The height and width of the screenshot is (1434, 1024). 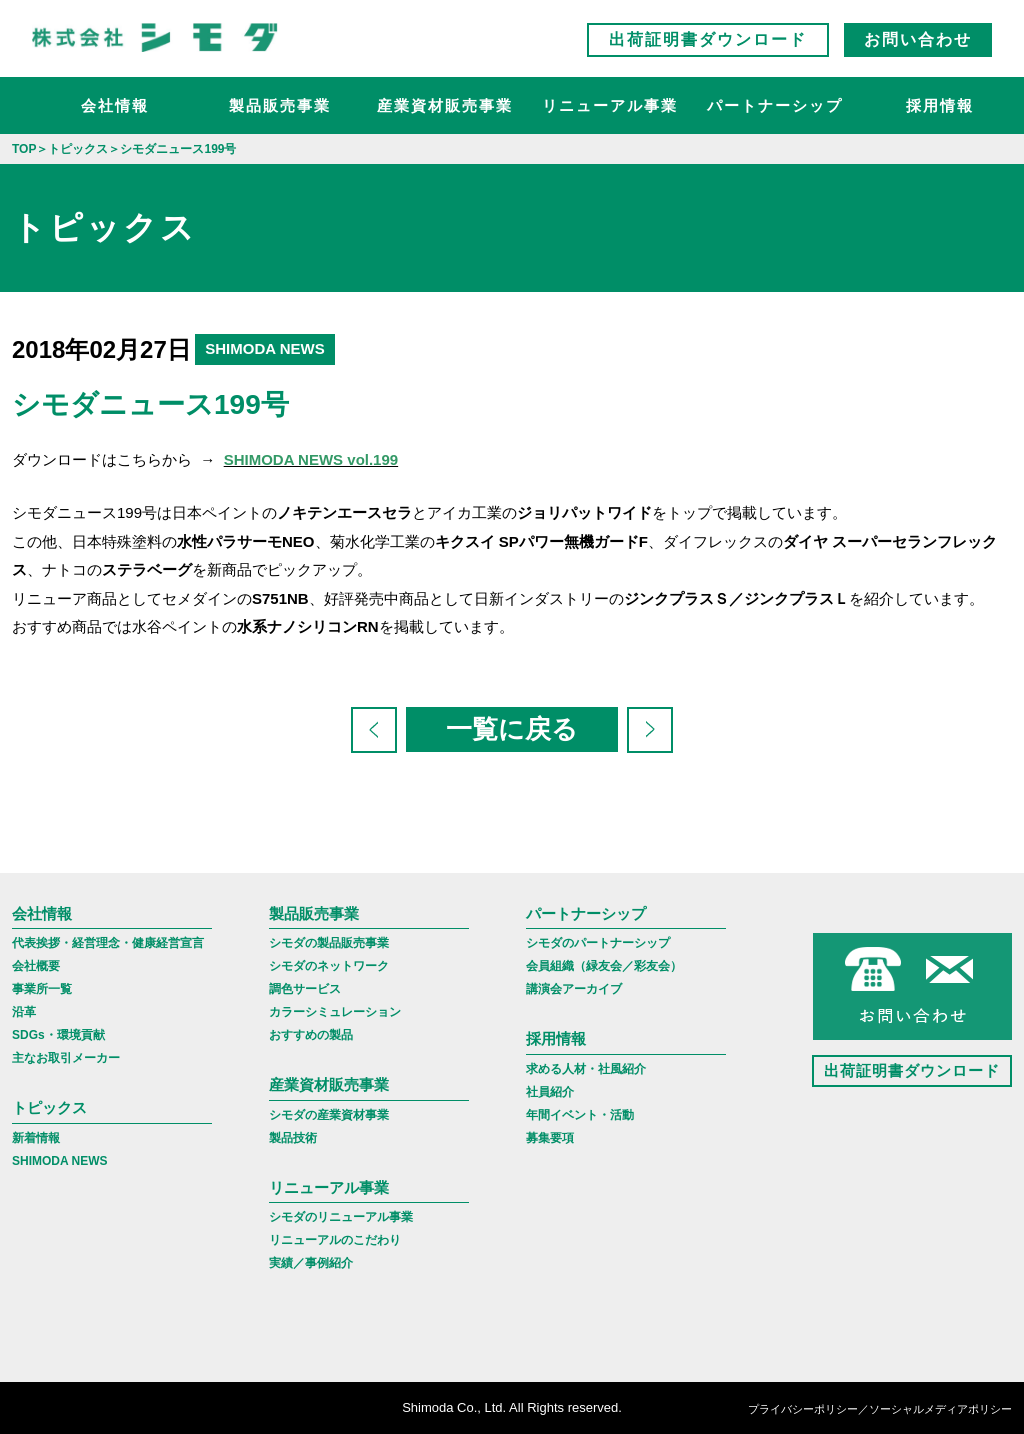 What do you see at coordinates (36, 966) in the screenshot?
I see `会社概要` at bounding box center [36, 966].